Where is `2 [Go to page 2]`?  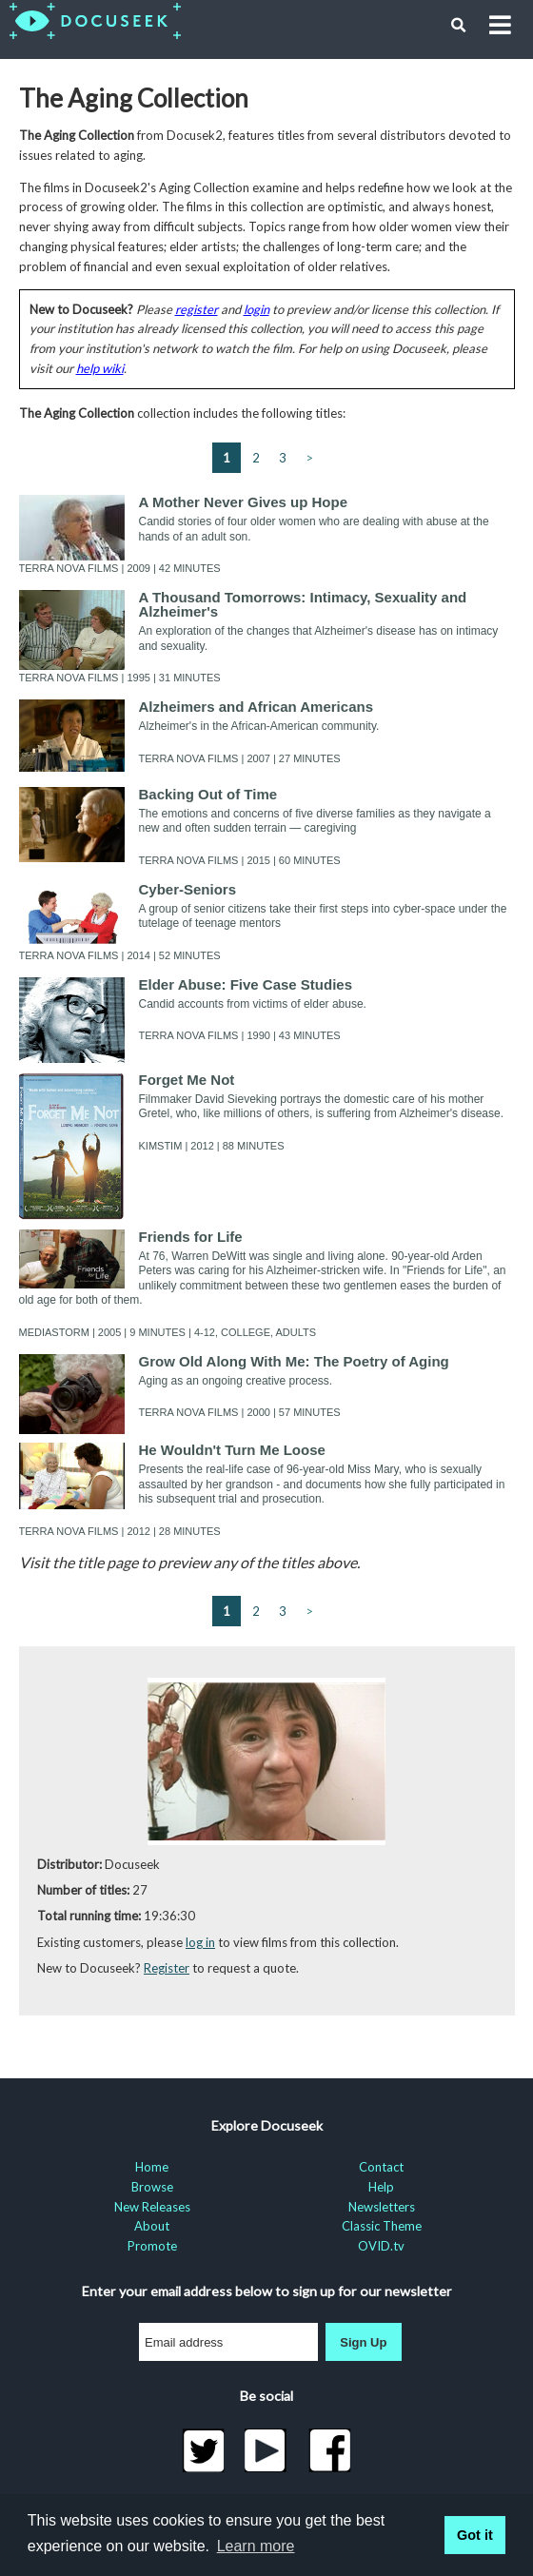 2 [Go to page 2] is located at coordinates (256, 457).